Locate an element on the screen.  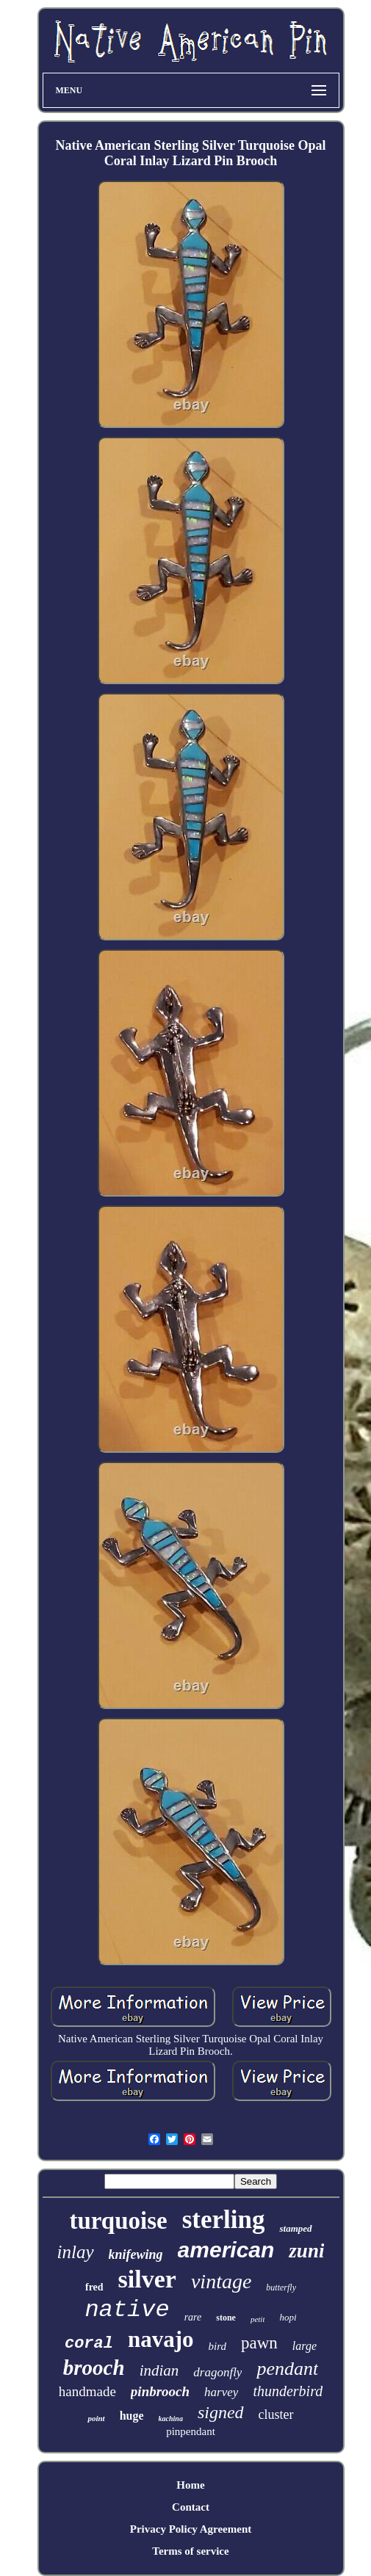
sterling is located at coordinates (223, 2219).